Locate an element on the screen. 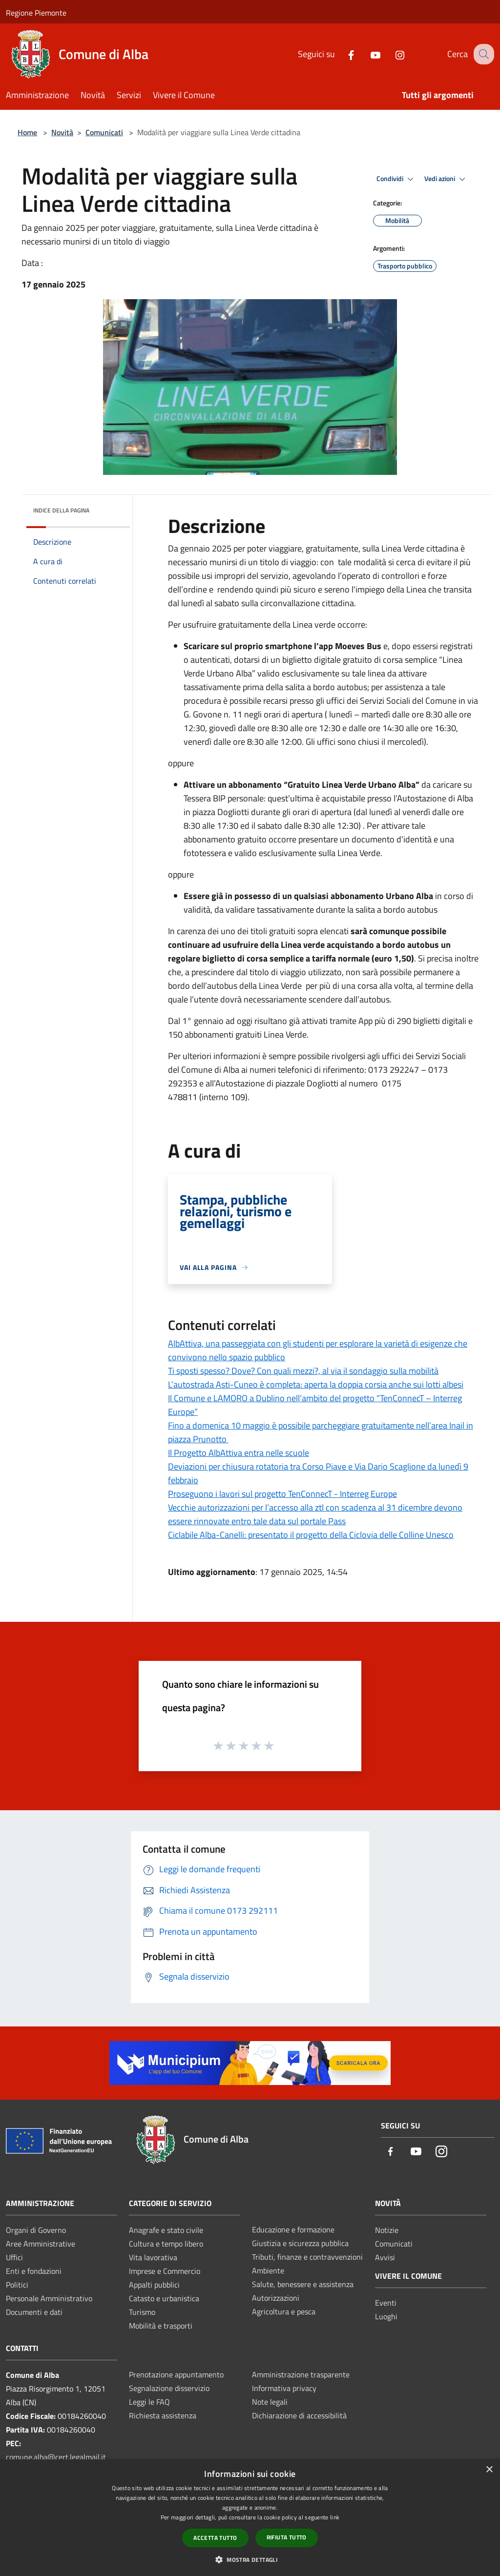  Organi di Governo is located at coordinates (36, 2230).